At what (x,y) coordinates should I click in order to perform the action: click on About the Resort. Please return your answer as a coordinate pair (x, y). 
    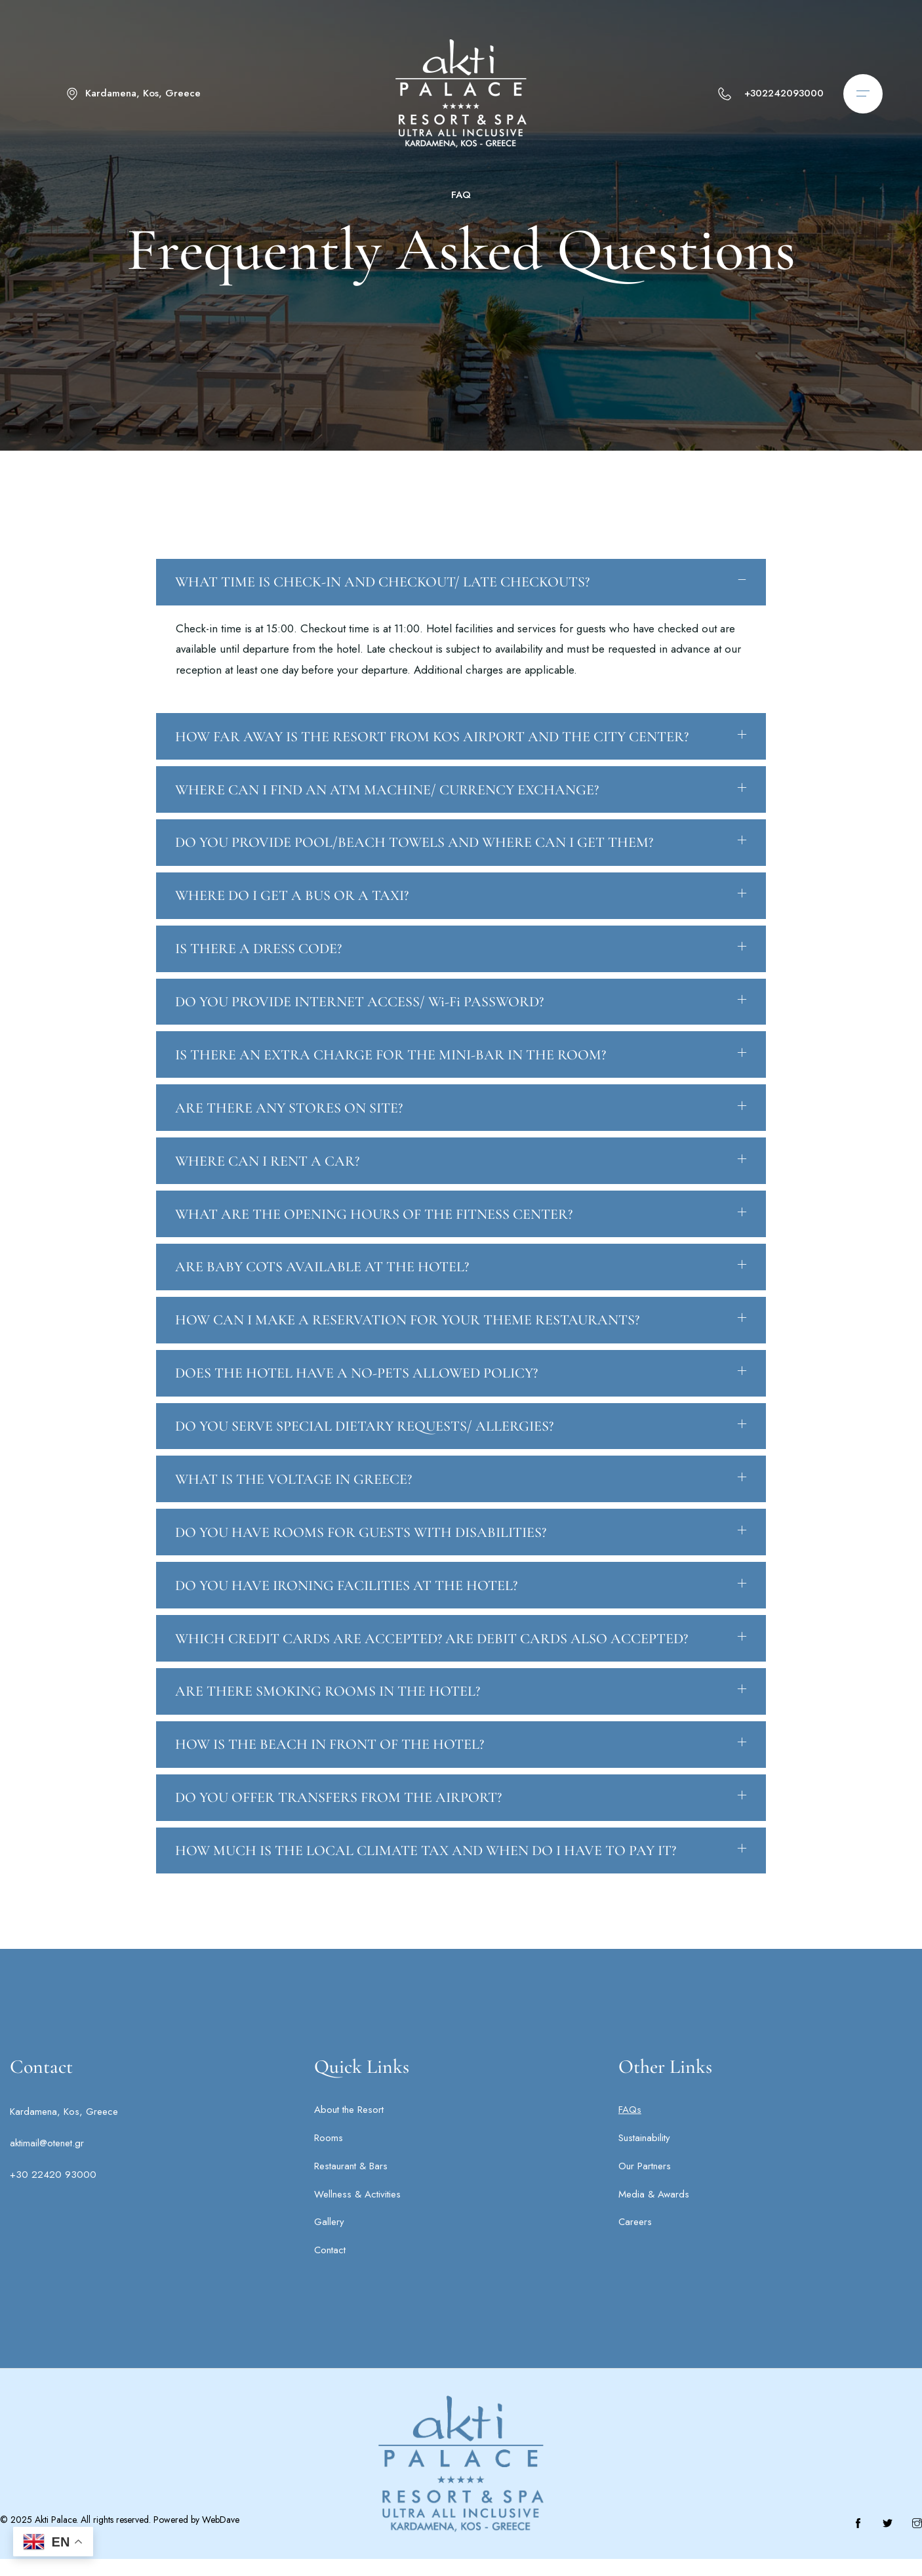
    Looking at the image, I should click on (349, 2126).